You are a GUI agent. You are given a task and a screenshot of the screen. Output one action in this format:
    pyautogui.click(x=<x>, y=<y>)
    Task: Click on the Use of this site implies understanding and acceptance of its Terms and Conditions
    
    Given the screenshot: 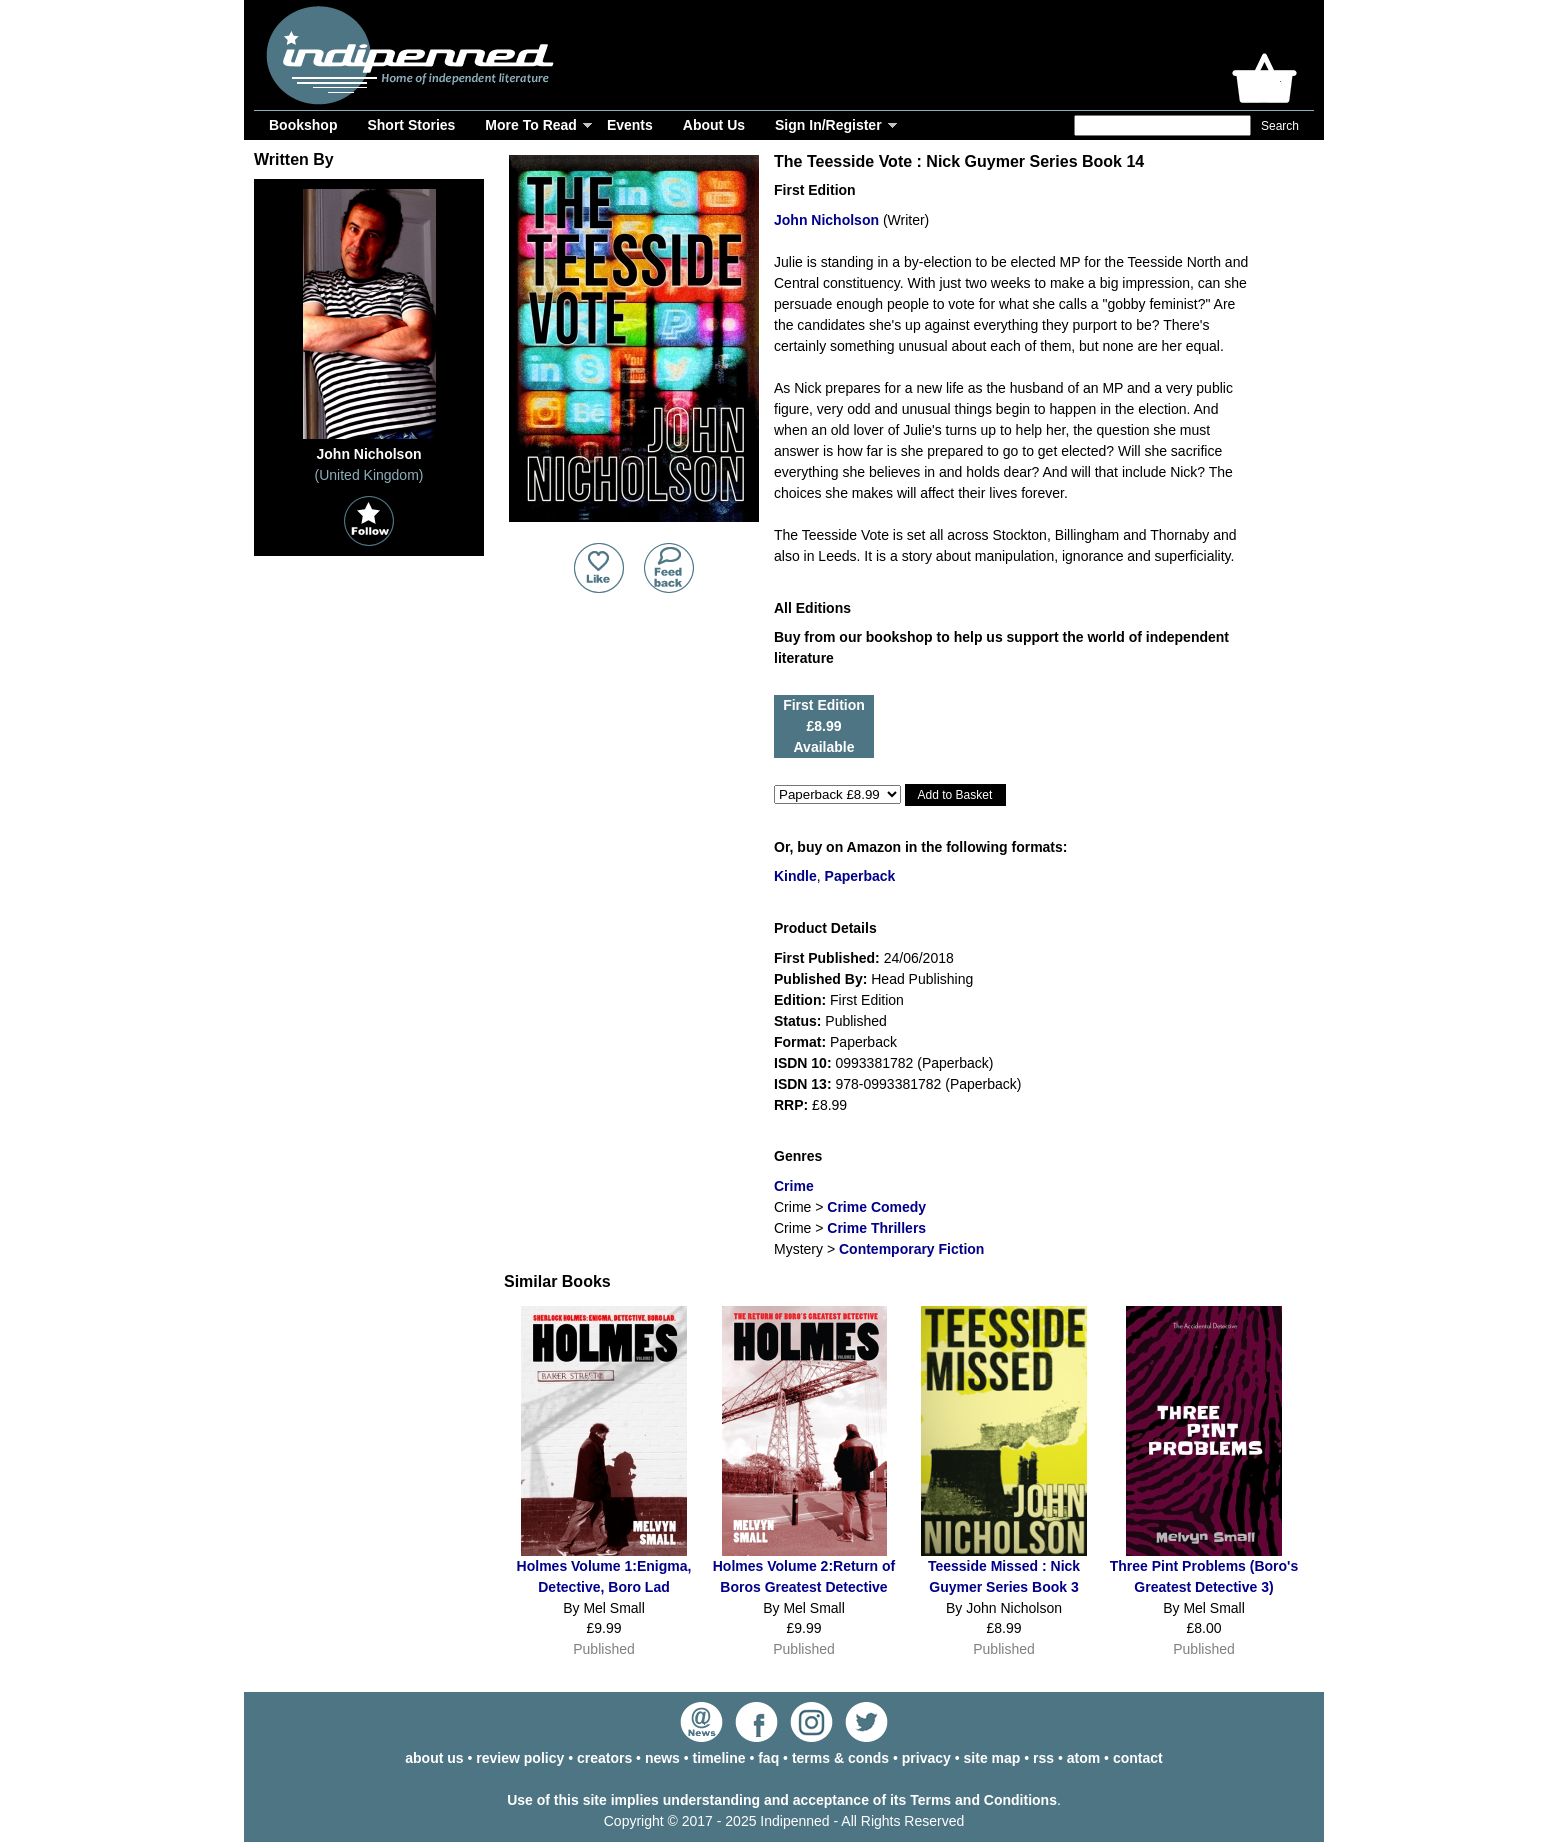 What is the action you would take?
    pyautogui.click(x=782, y=1800)
    